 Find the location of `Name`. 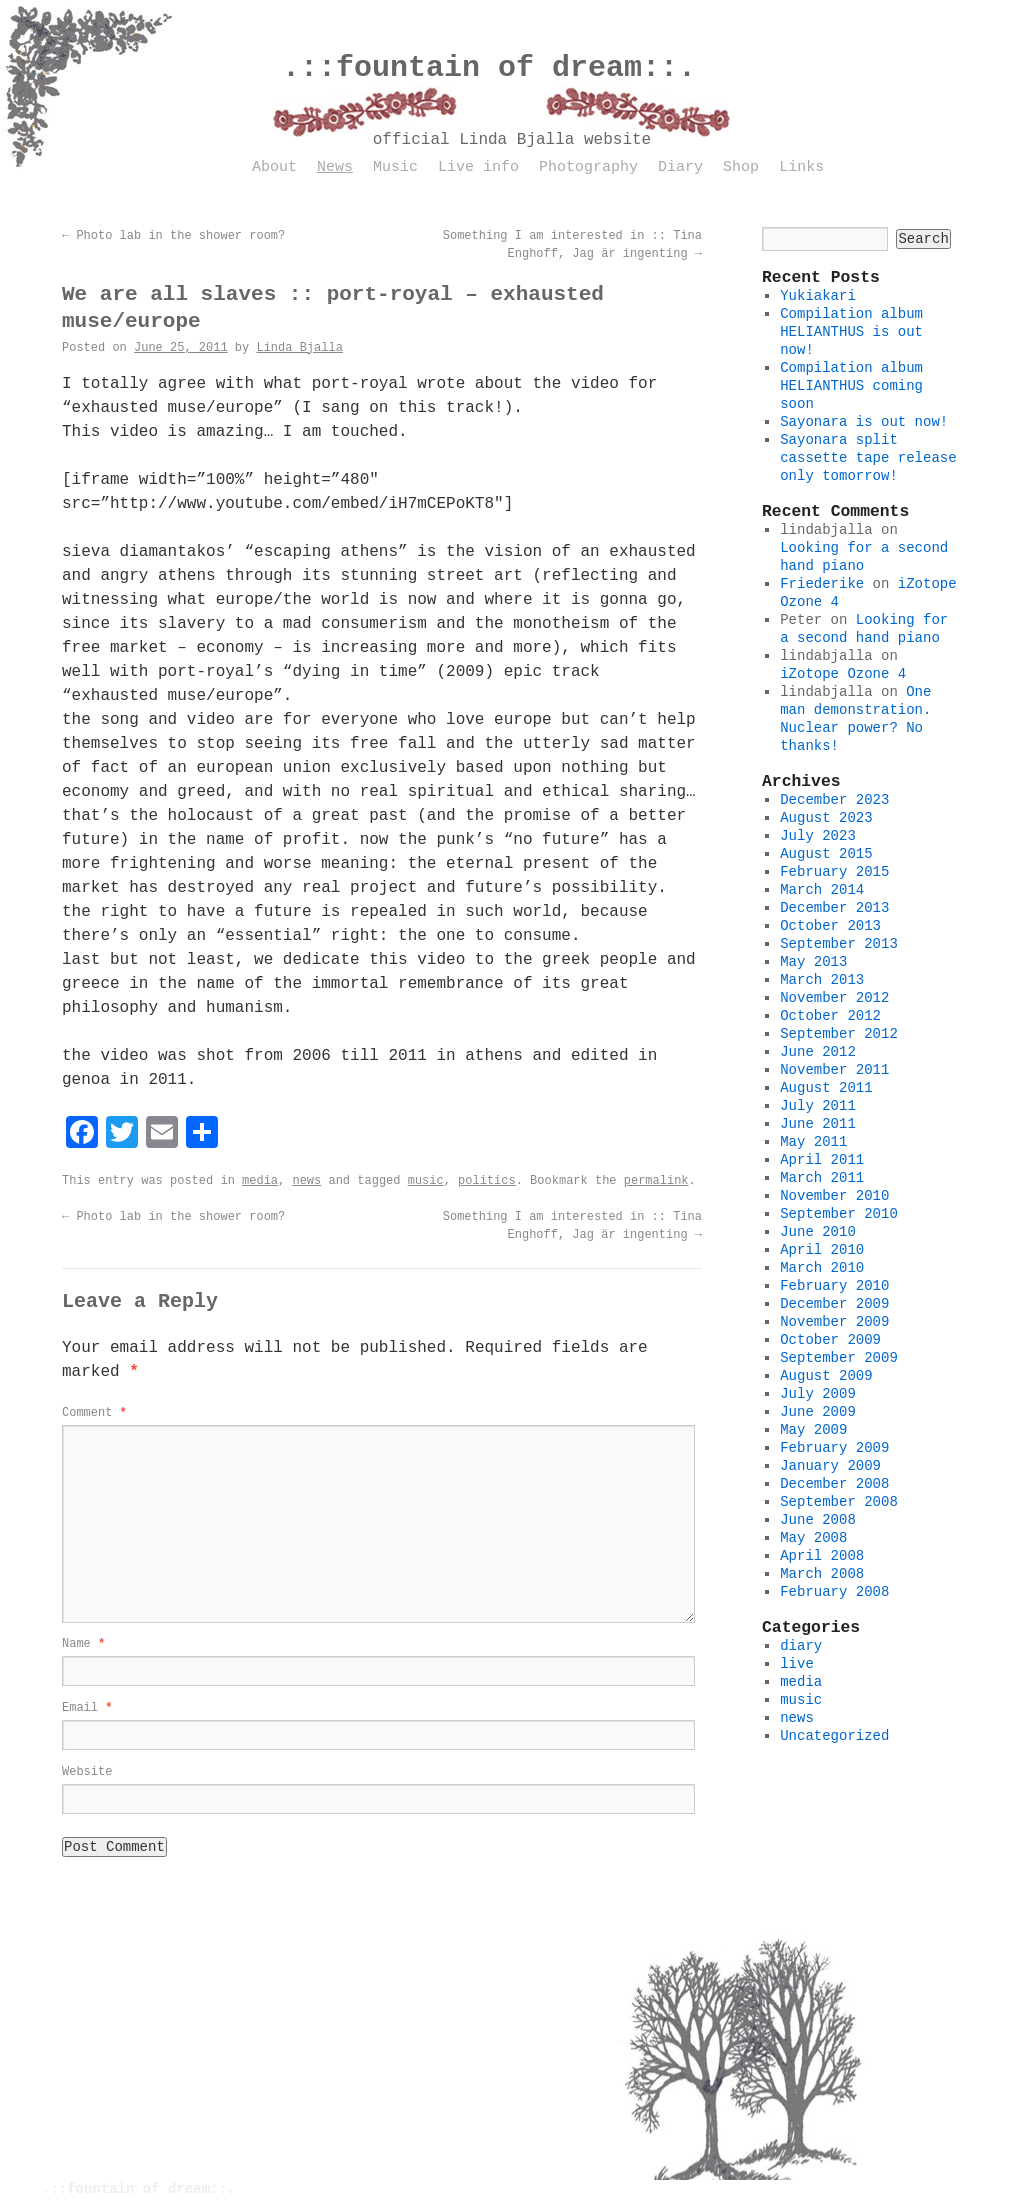

Name is located at coordinates (83, 1644).